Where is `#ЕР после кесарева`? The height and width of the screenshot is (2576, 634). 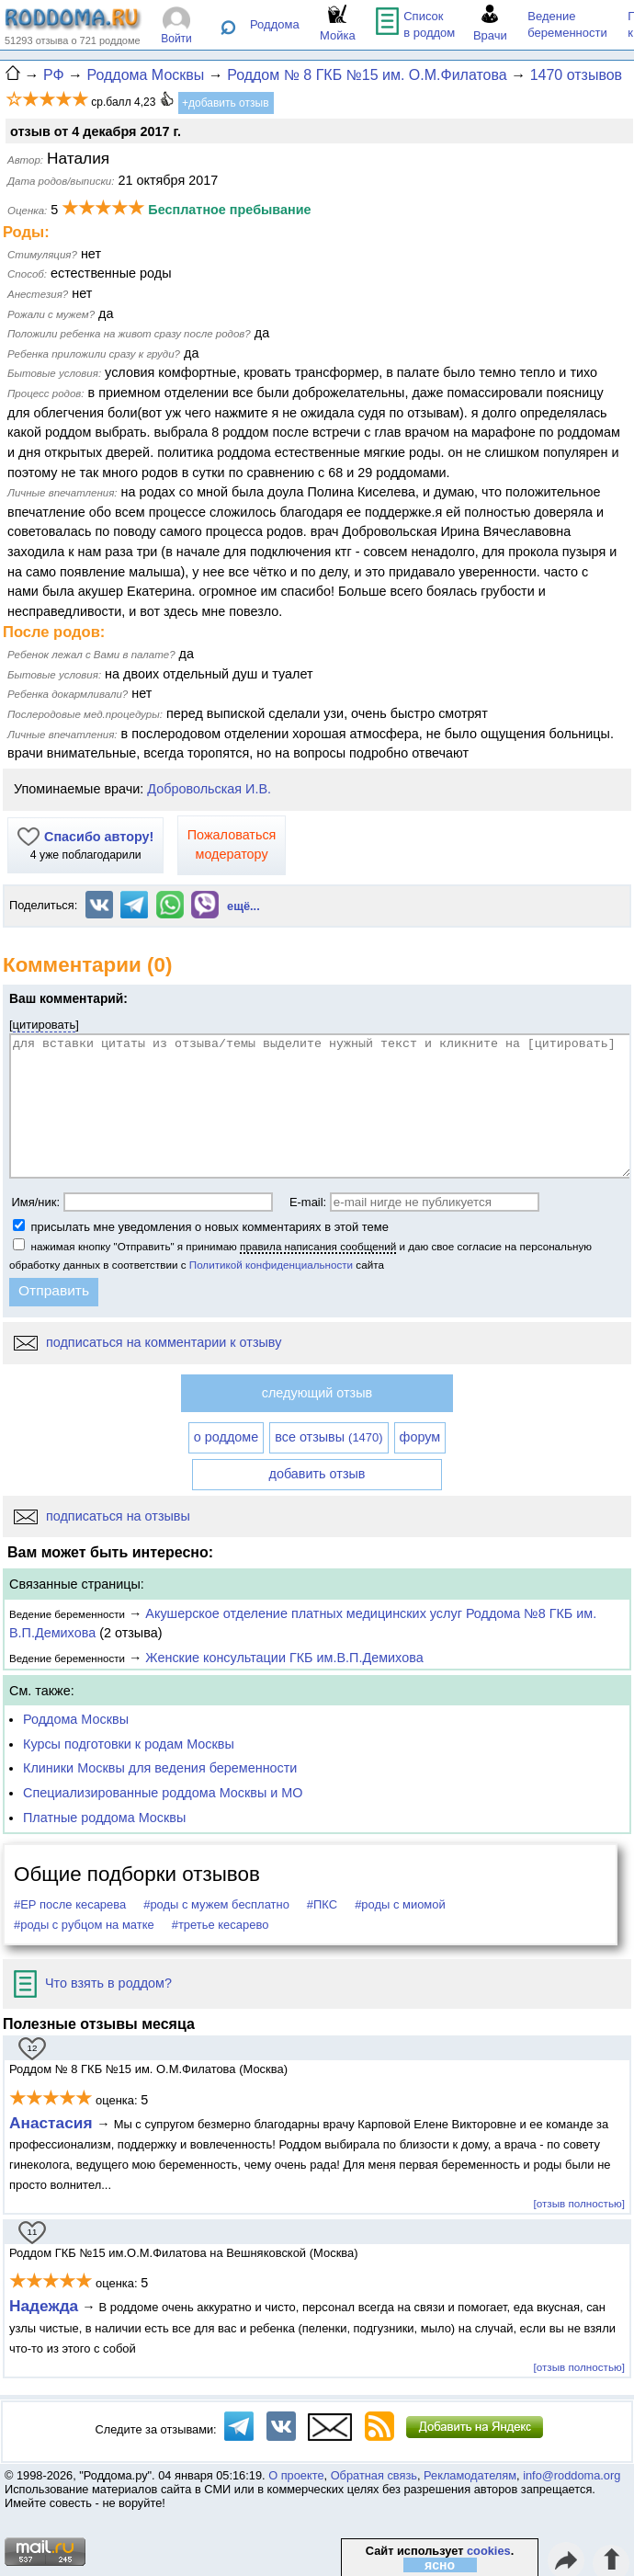
#ЕР после кесарева is located at coordinates (70, 1904).